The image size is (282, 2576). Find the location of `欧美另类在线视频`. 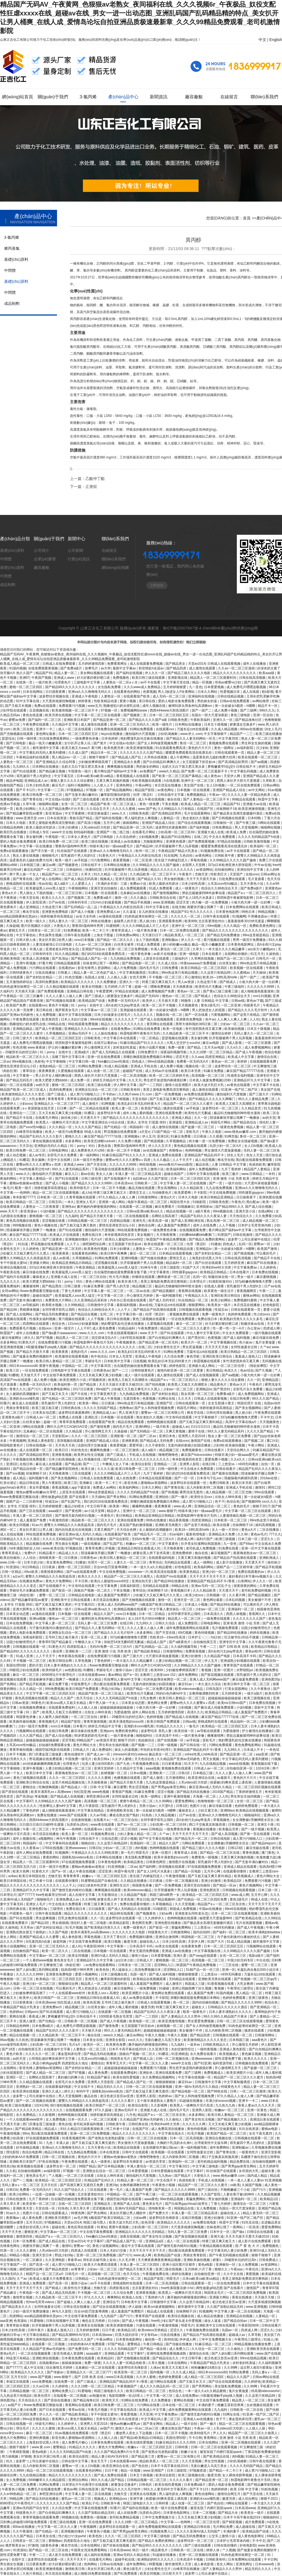

欧美另类在线视频 is located at coordinates (58, 715).